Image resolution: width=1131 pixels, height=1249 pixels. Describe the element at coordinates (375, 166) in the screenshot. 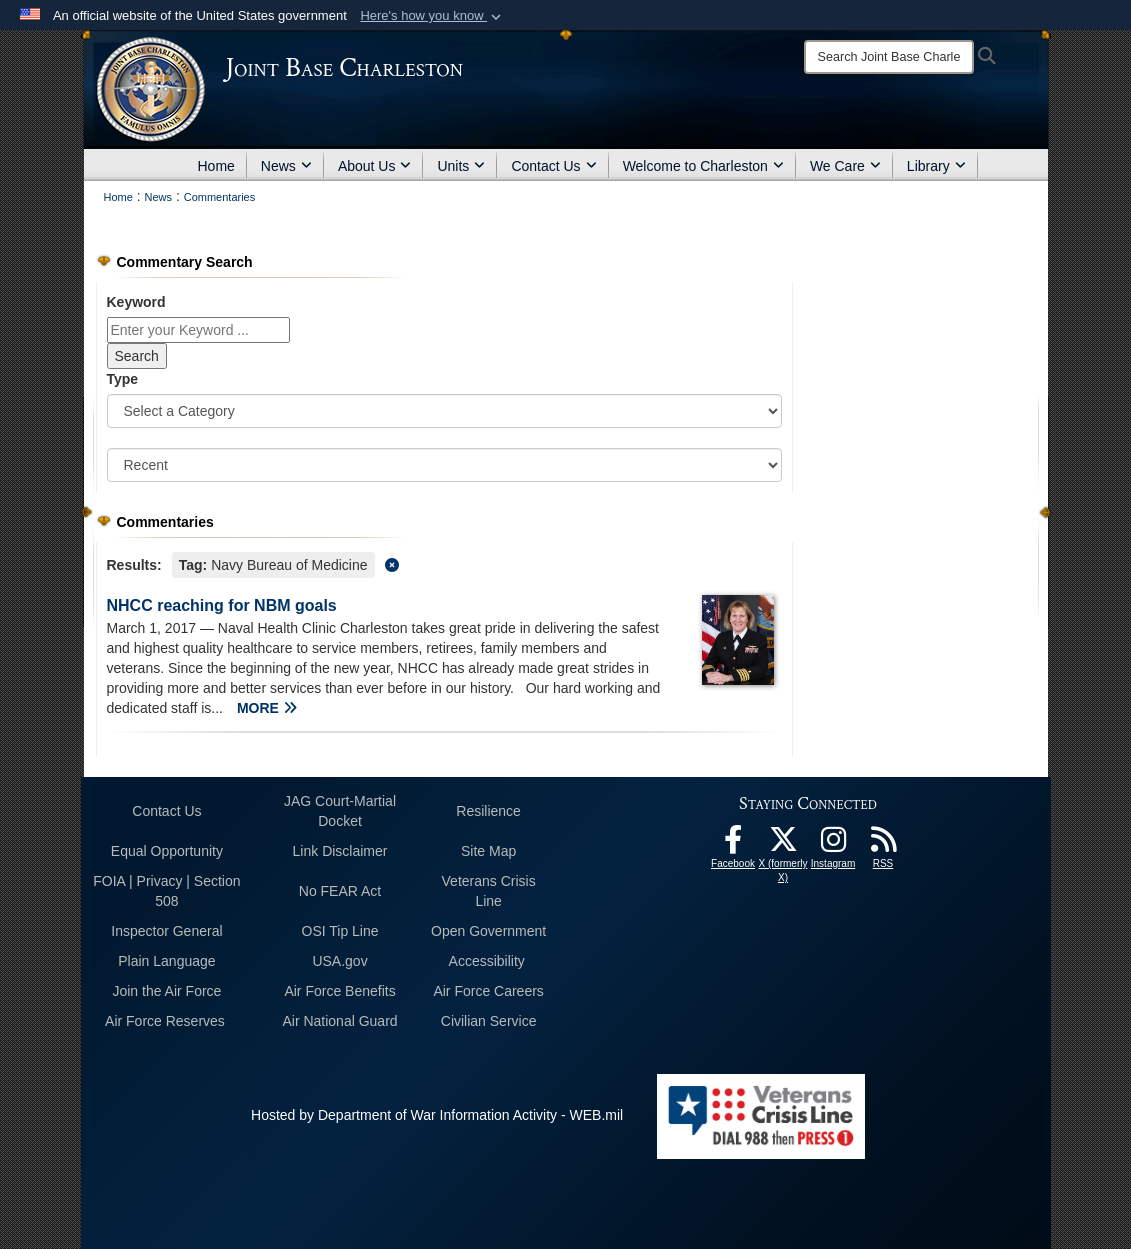

I see `About Us` at that location.